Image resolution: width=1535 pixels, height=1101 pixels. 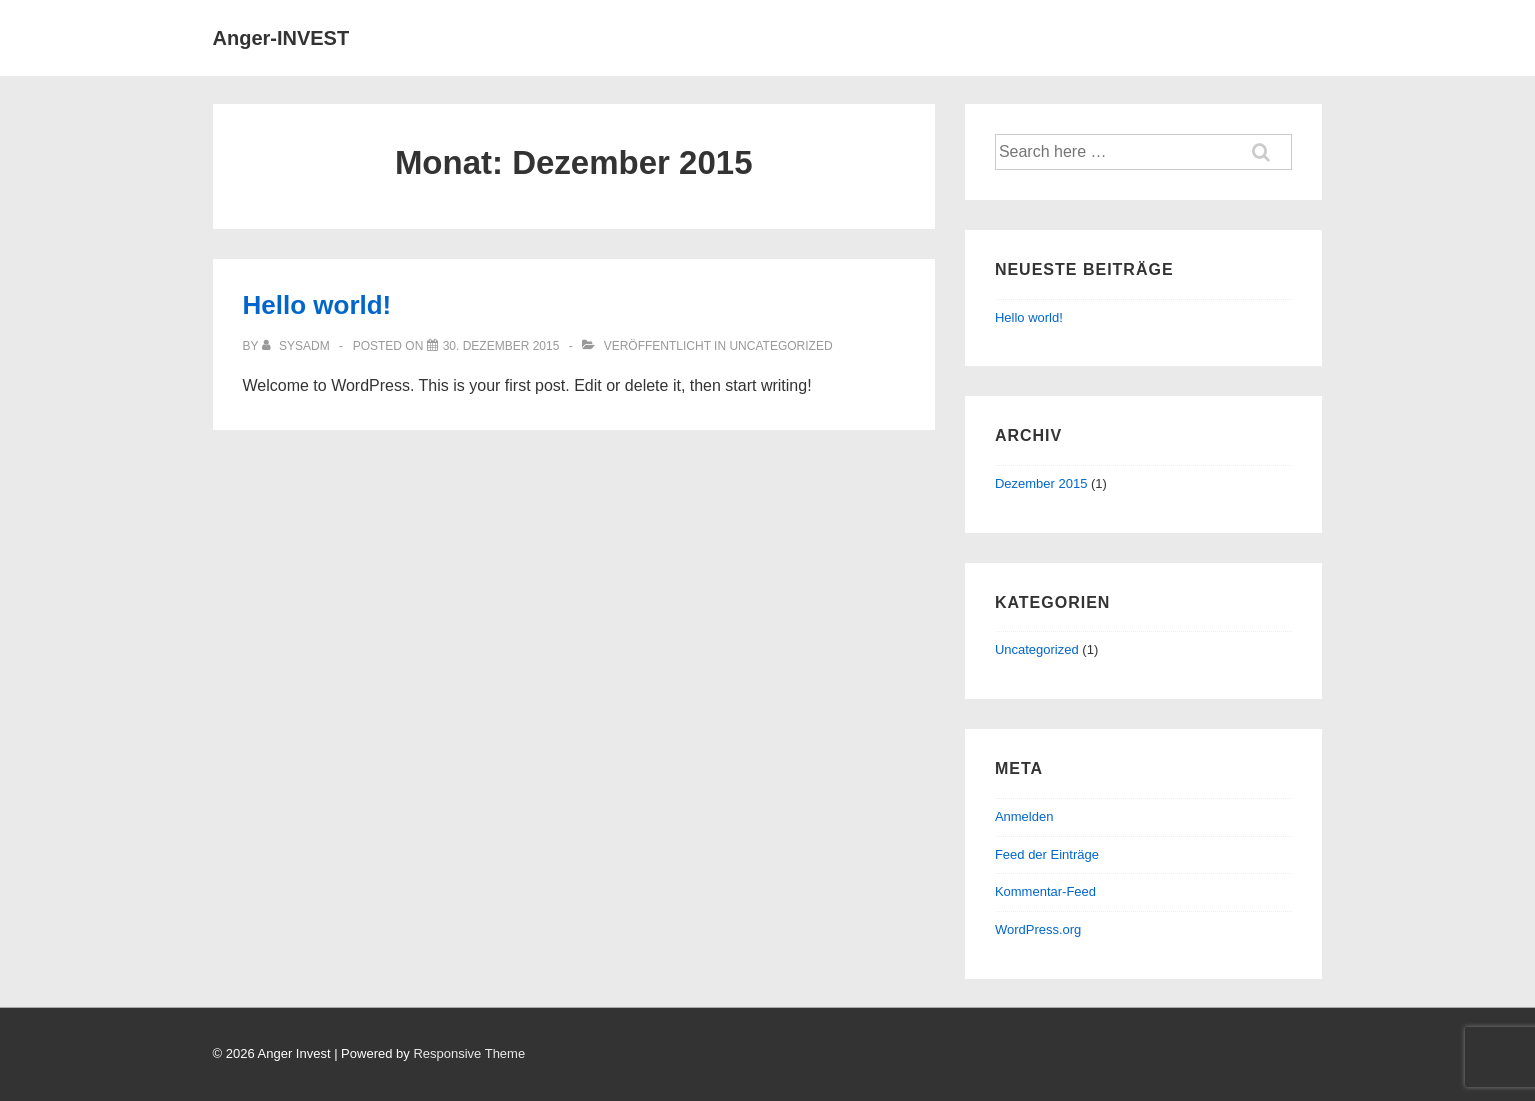 I want to click on Hello world!, so click(x=317, y=305).